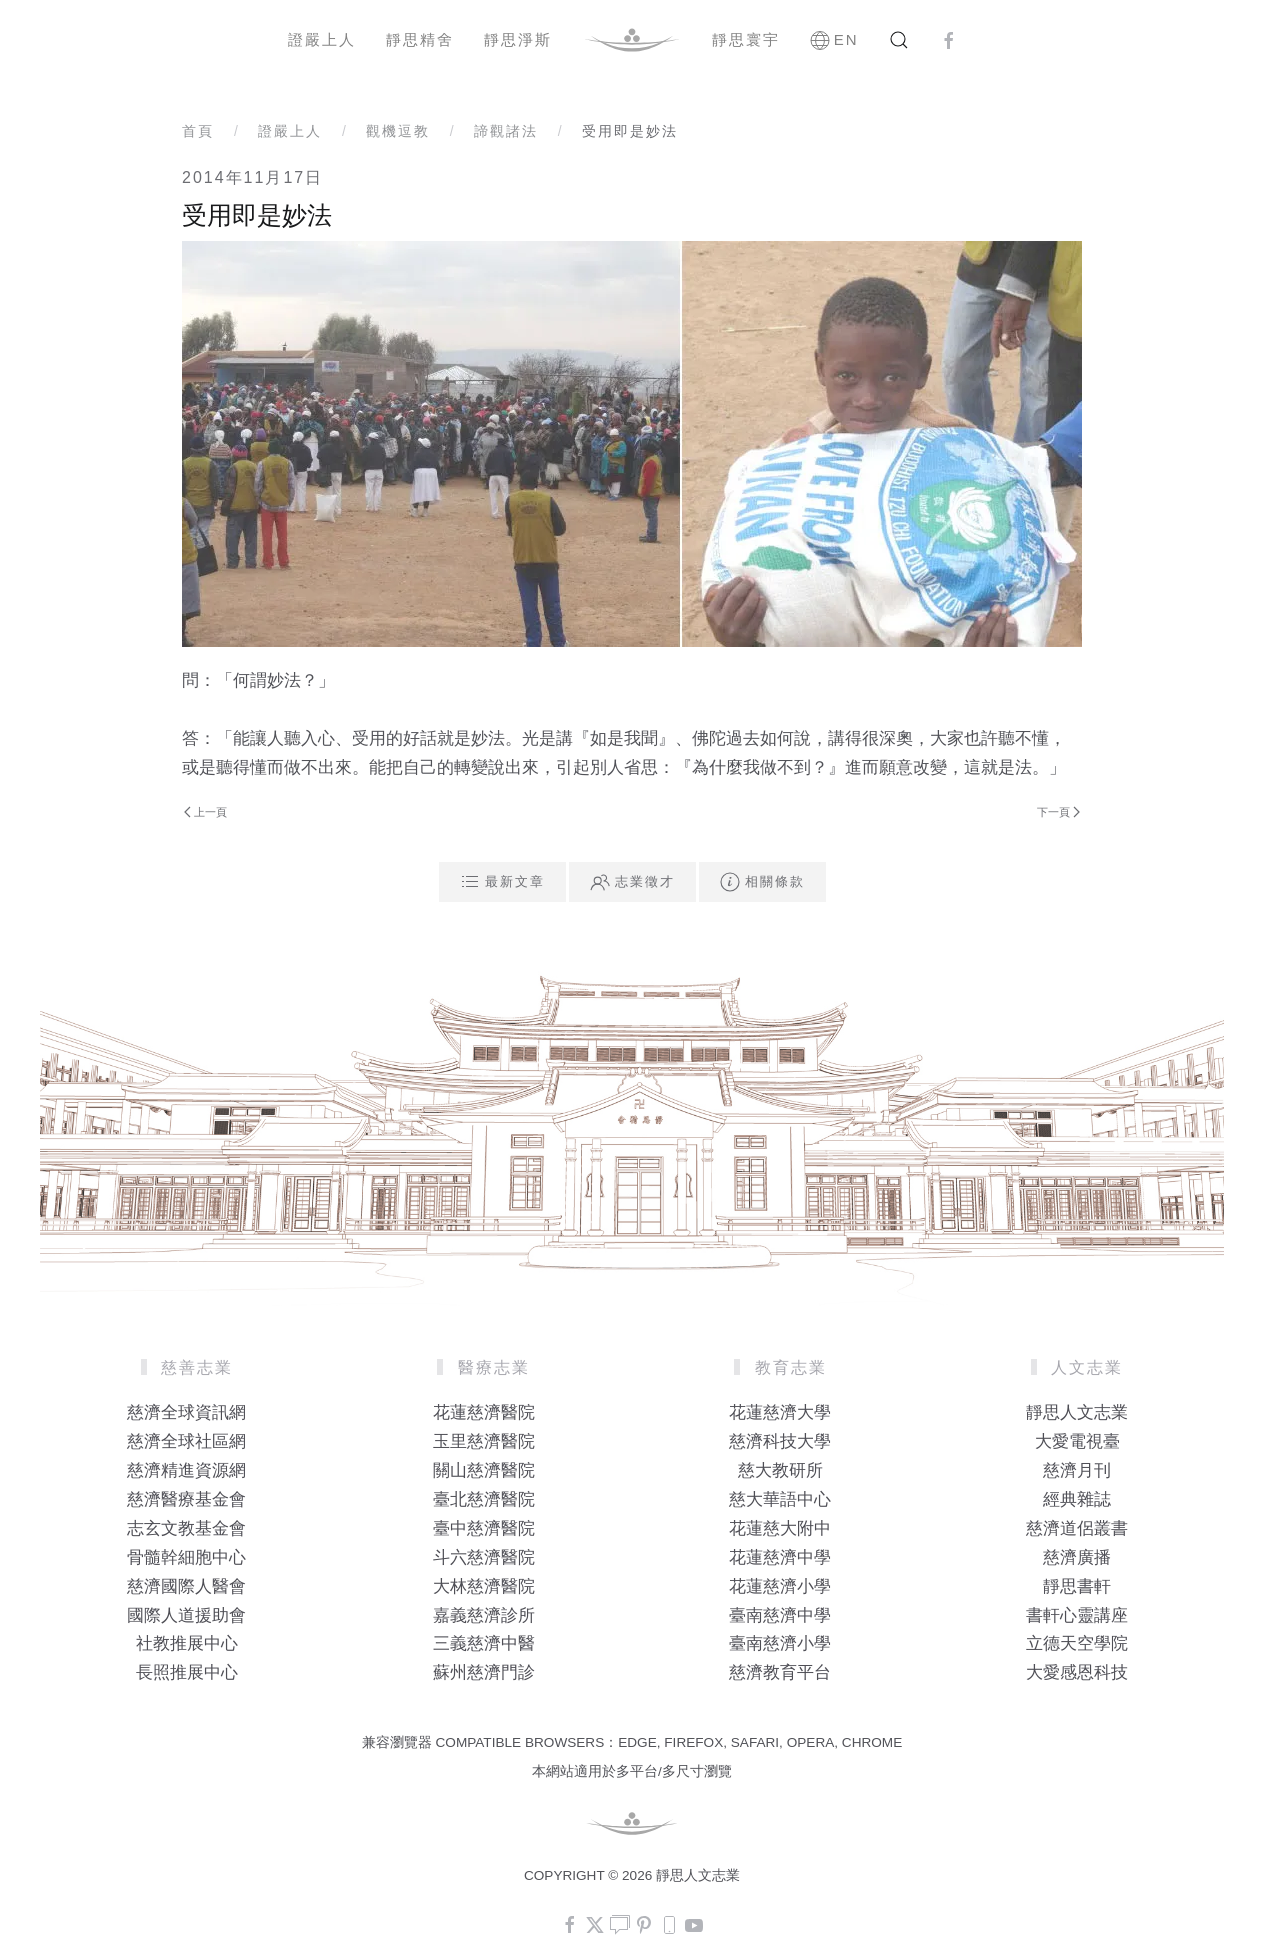 This screenshot has height=1959, width=1264. I want to click on [Back to home], so click(632, 40).